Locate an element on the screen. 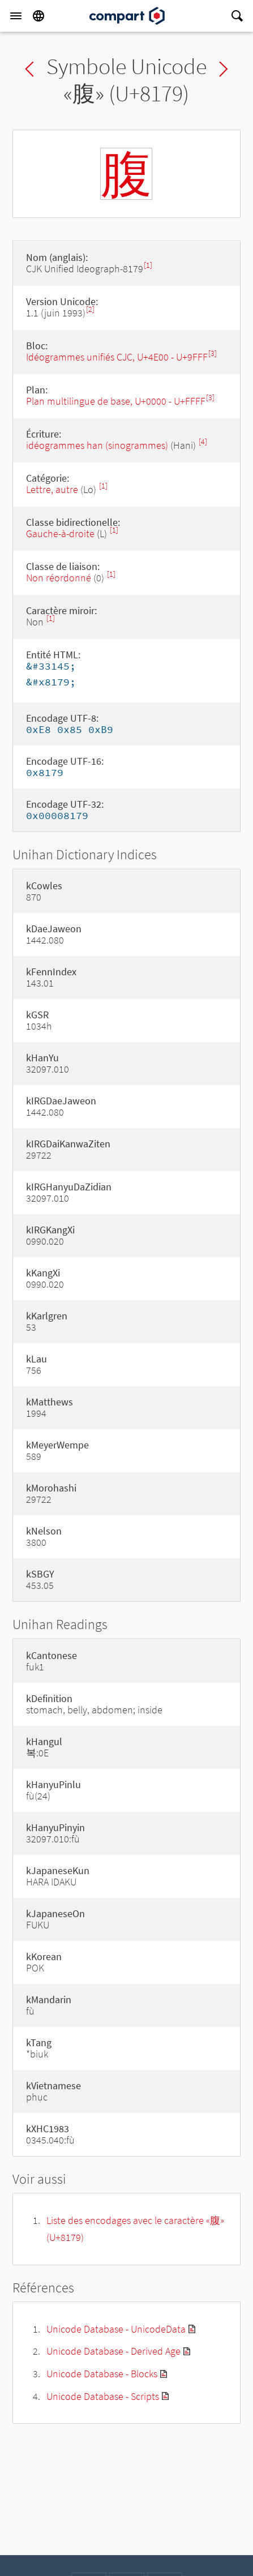  Gauche-à-droite is located at coordinates (60, 533).